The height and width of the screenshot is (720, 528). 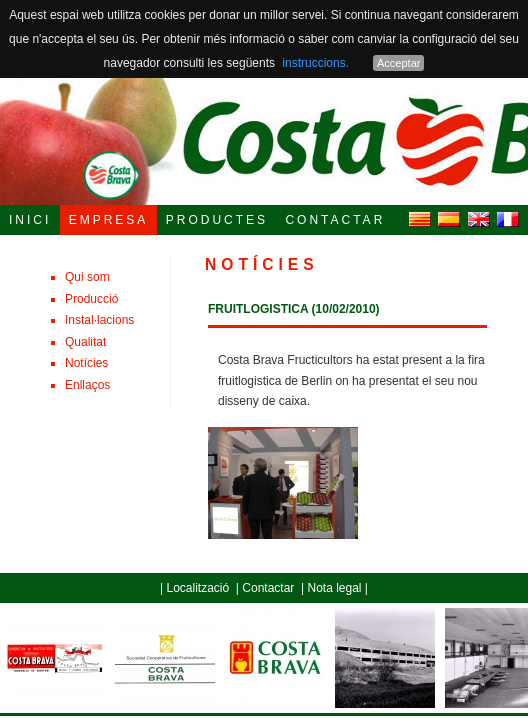 I want to click on INICI, so click(x=30, y=220).